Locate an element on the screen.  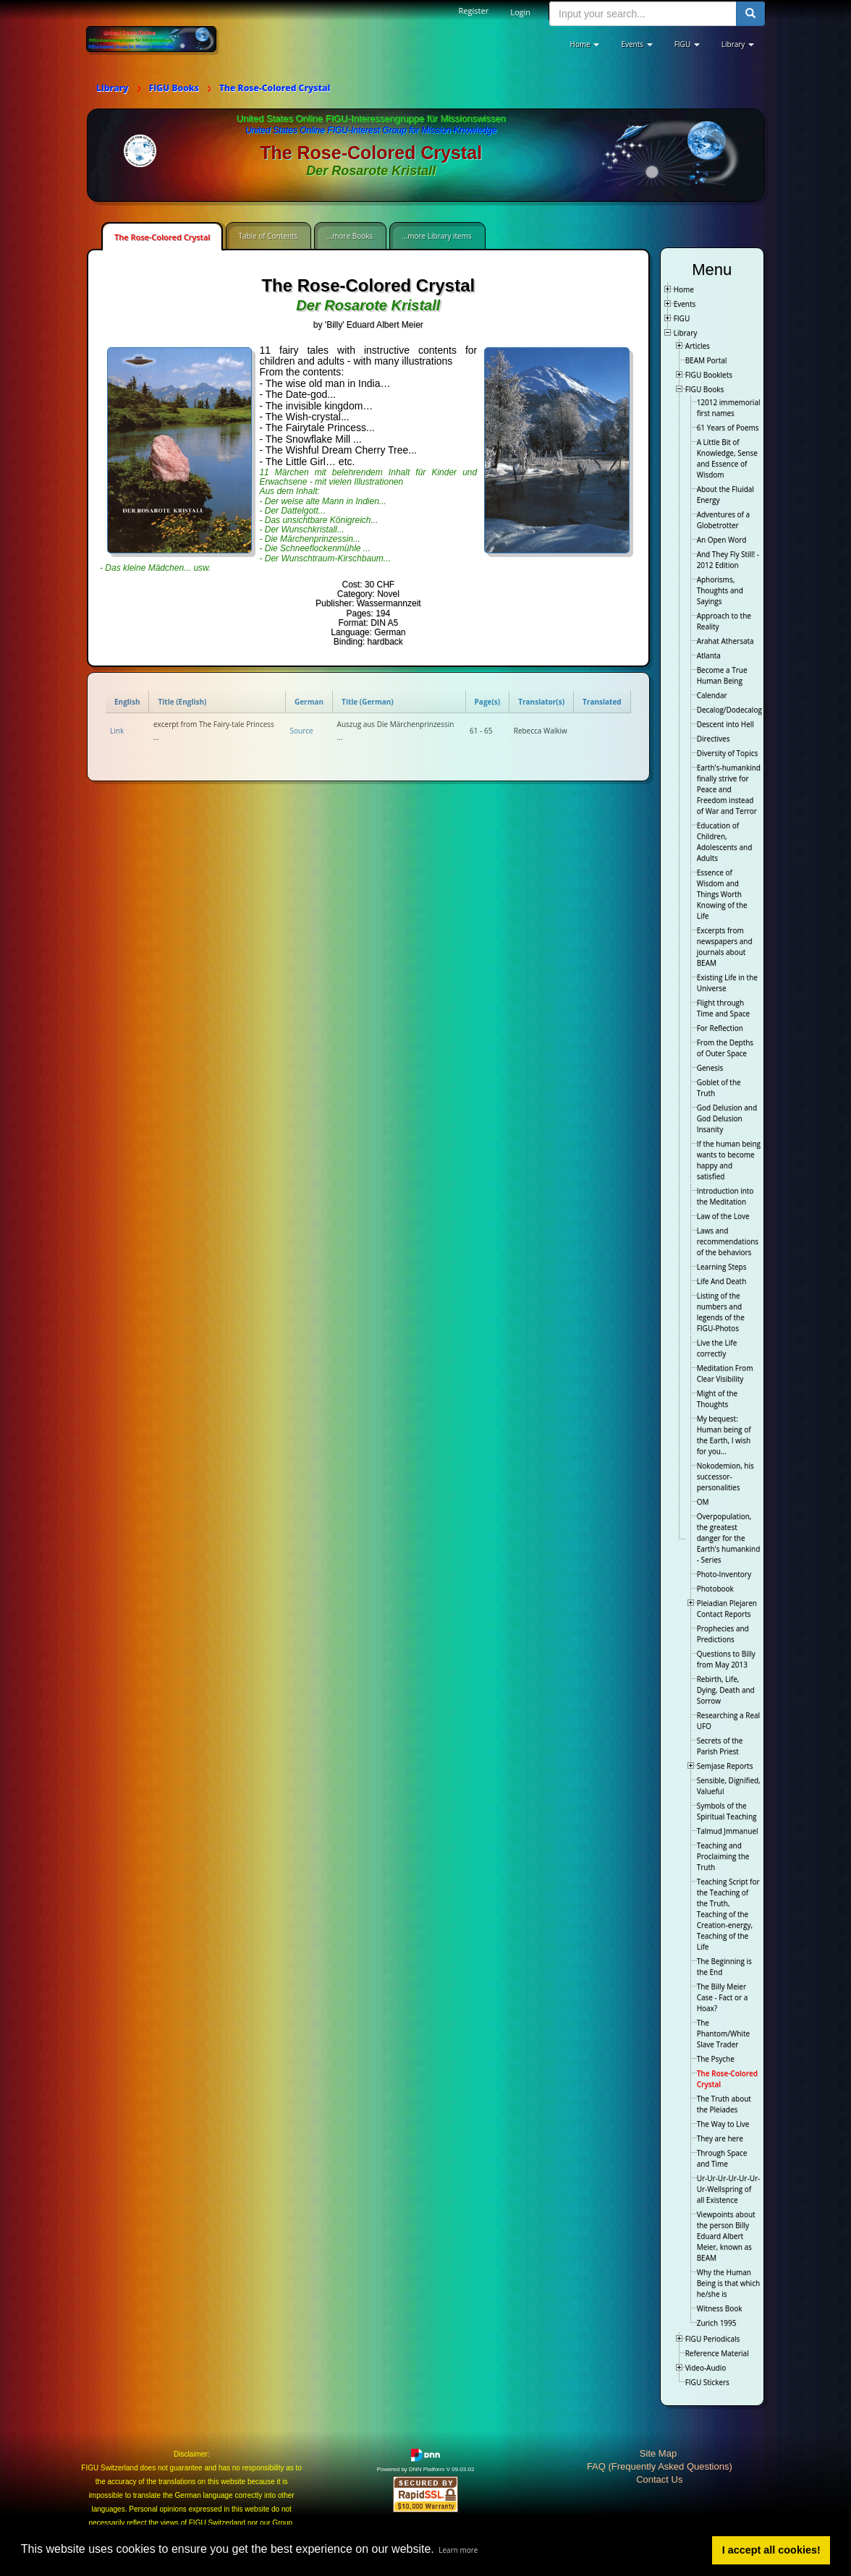
Listing of the numbers and legends of the FIGU-Photos is located at coordinates (721, 1312).